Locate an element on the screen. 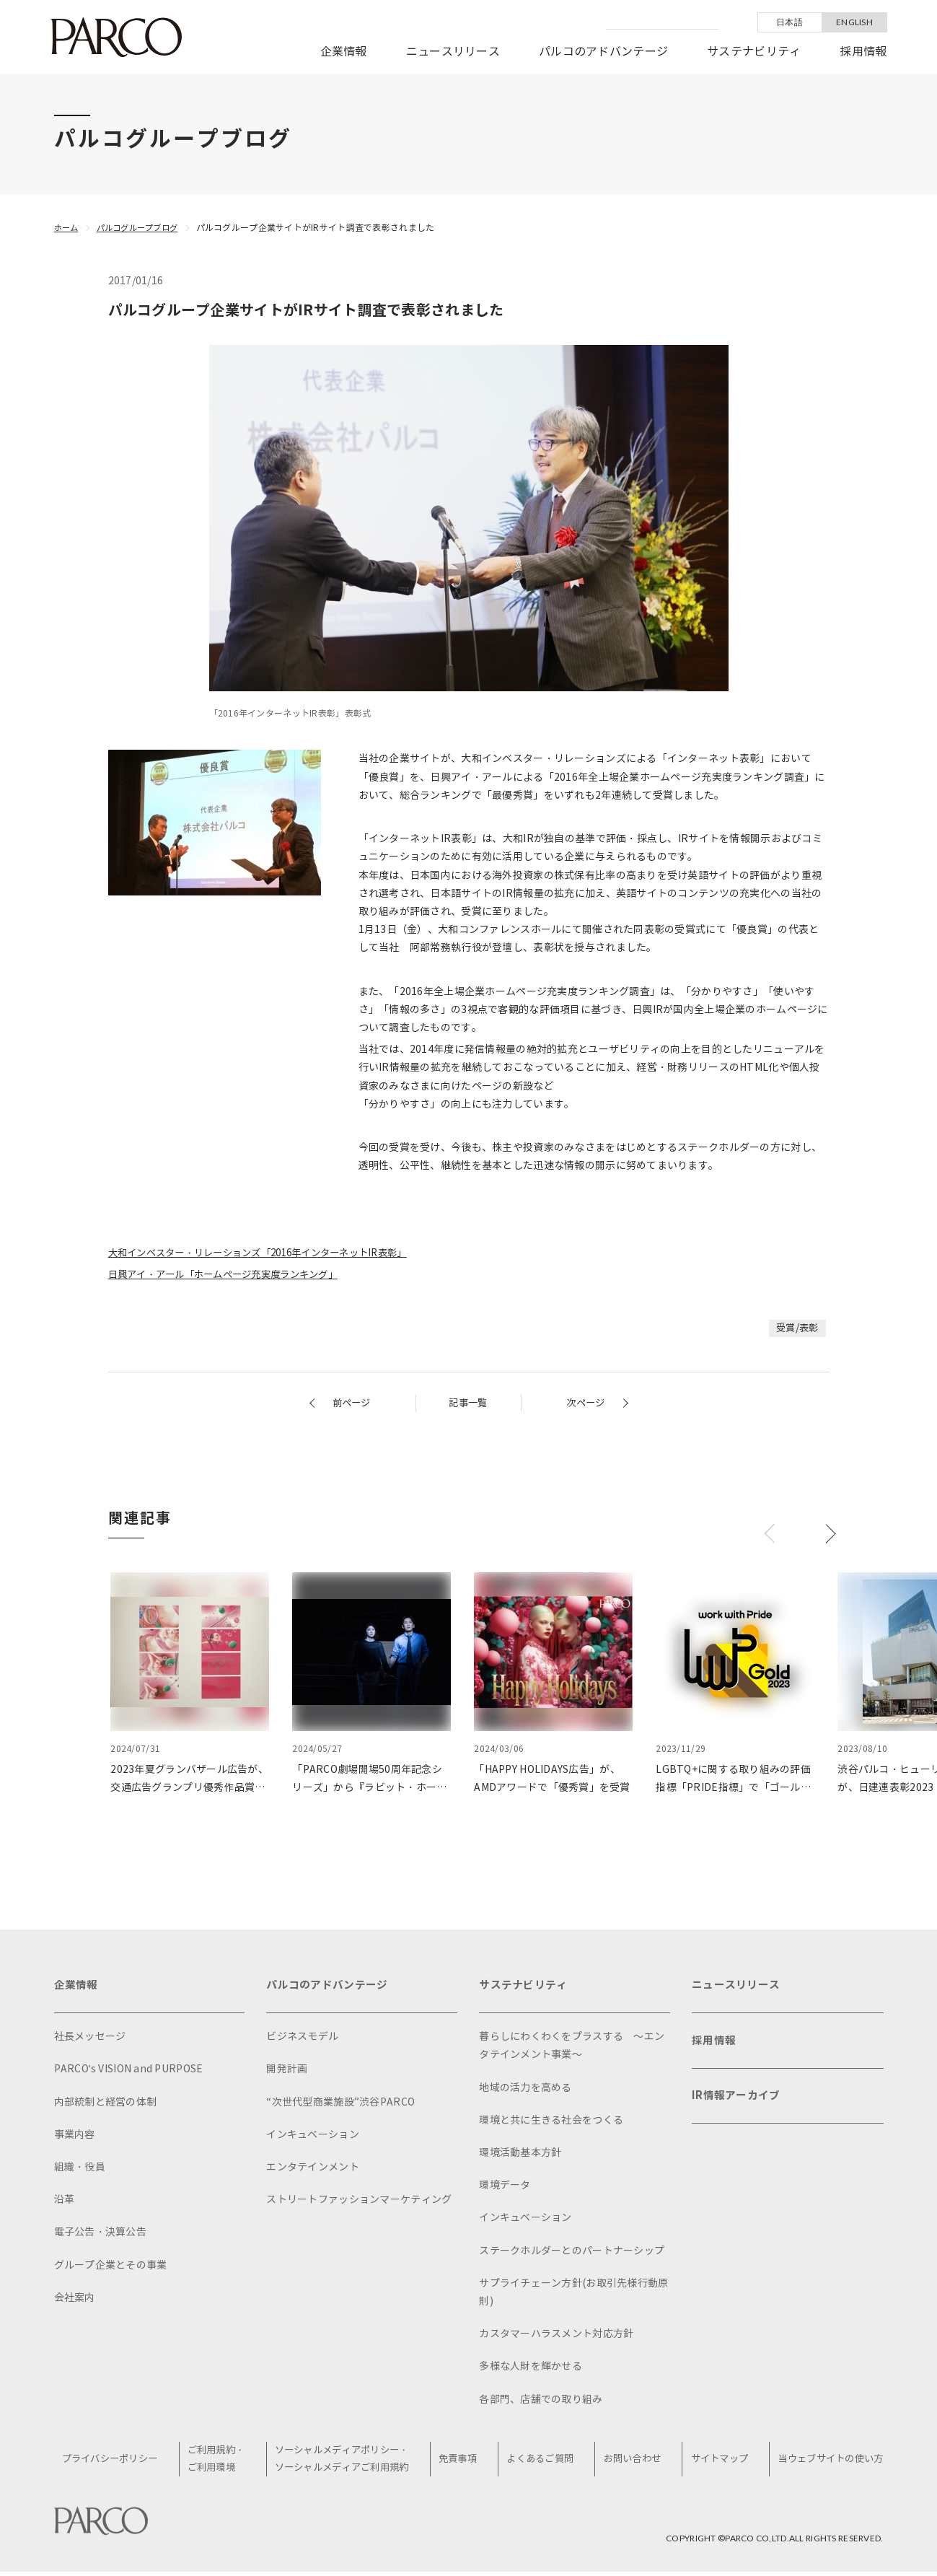  ステークホルダーとのパートナーシップ is located at coordinates (571, 2254).